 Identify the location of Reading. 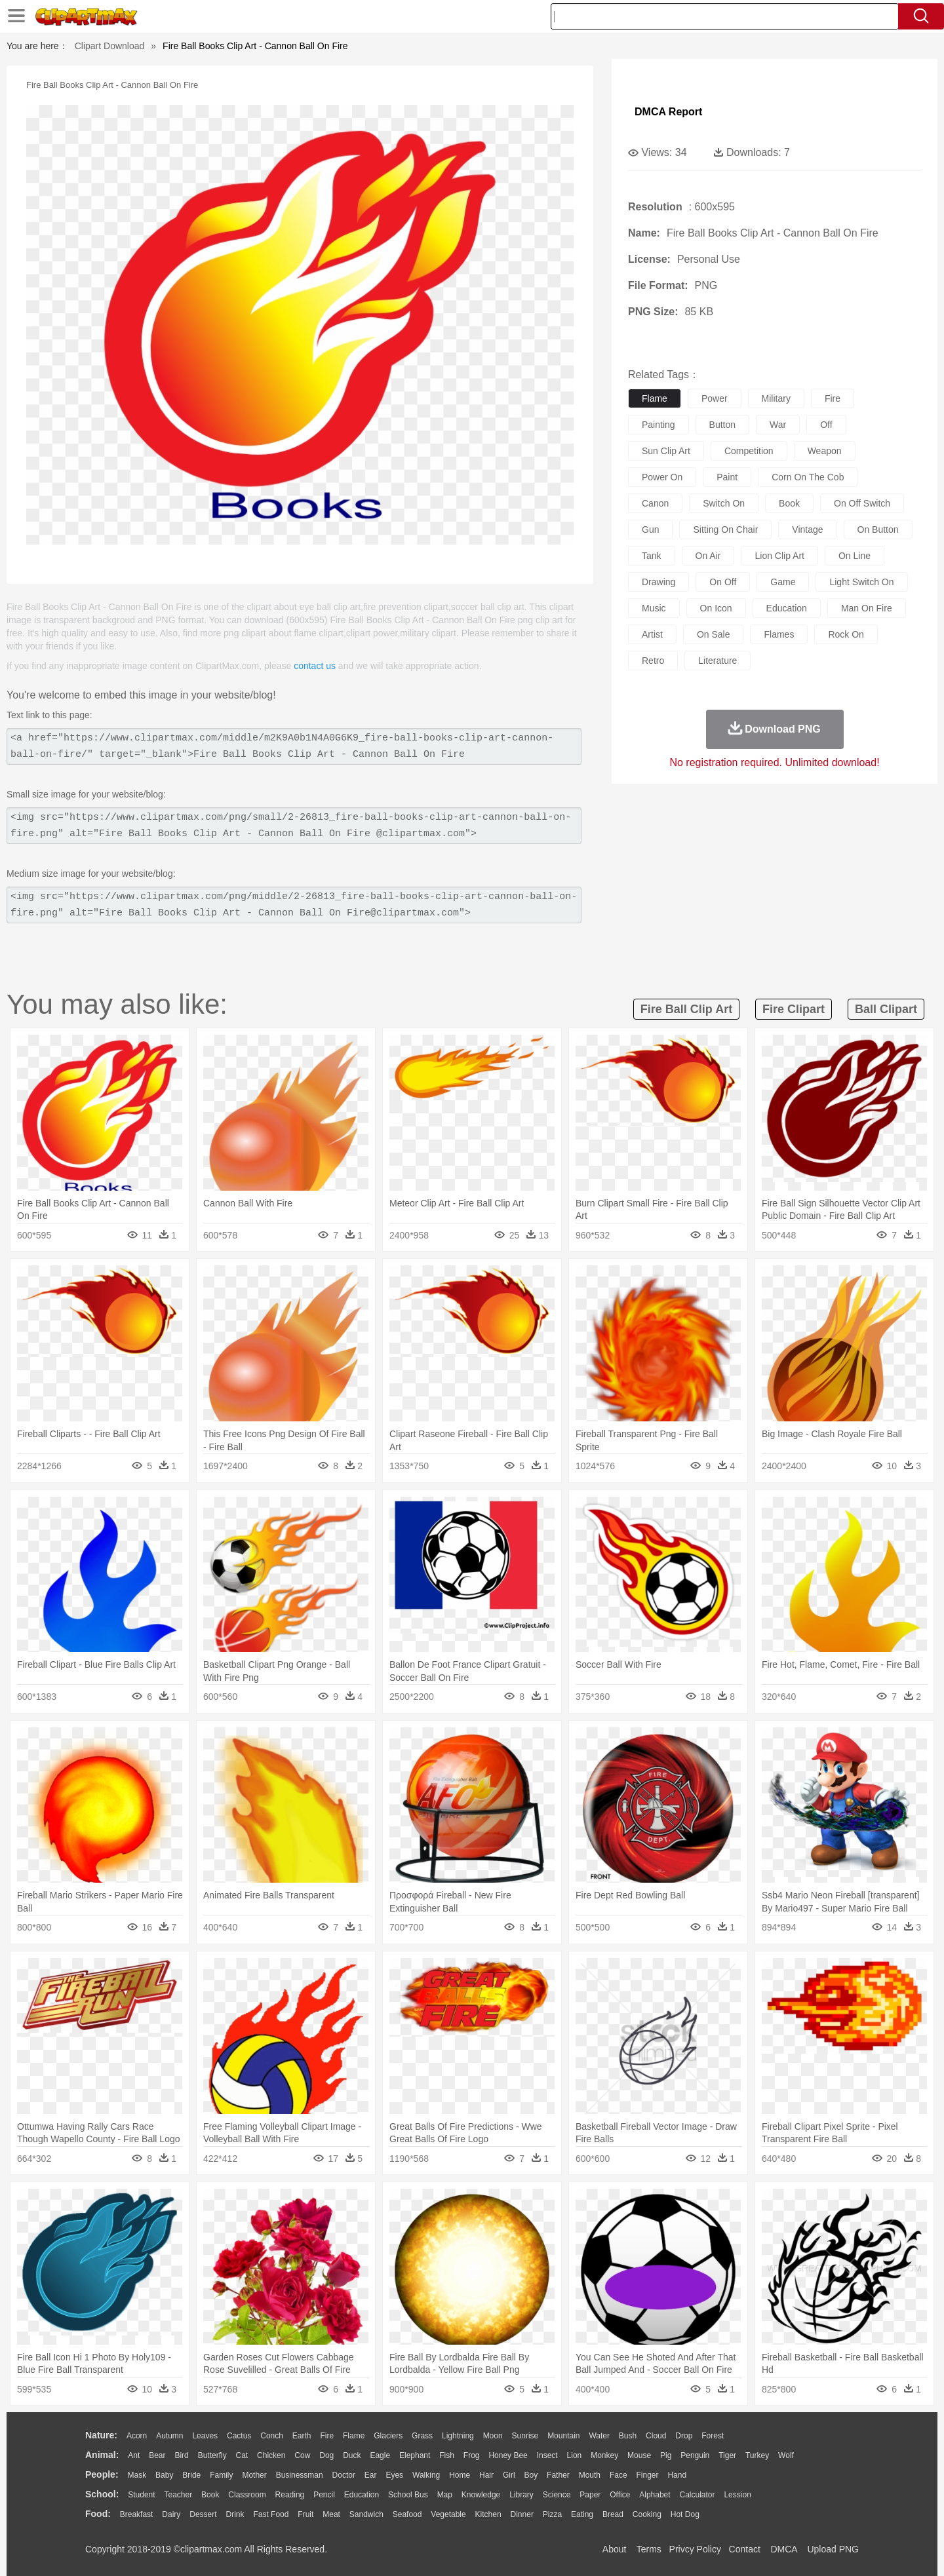
(290, 2494).